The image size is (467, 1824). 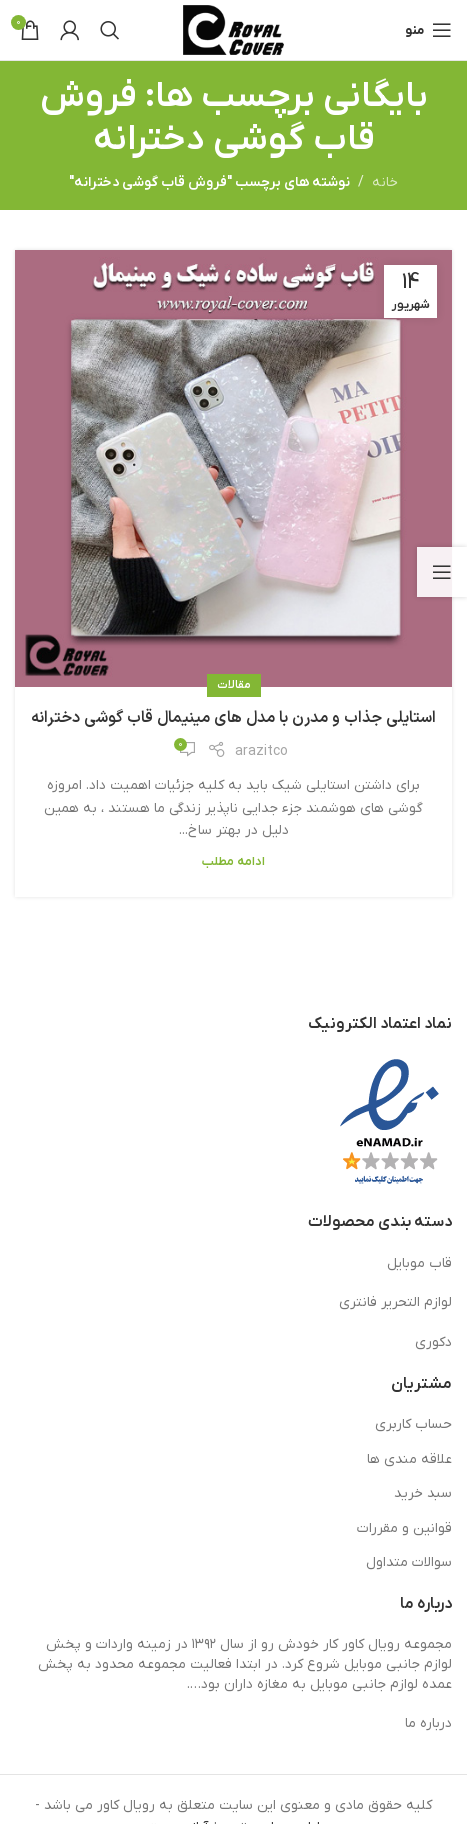 What do you see at coordinates (428, 1723) in the screenshot?
I see `درباره ما` at bounding box center [428, 1723].